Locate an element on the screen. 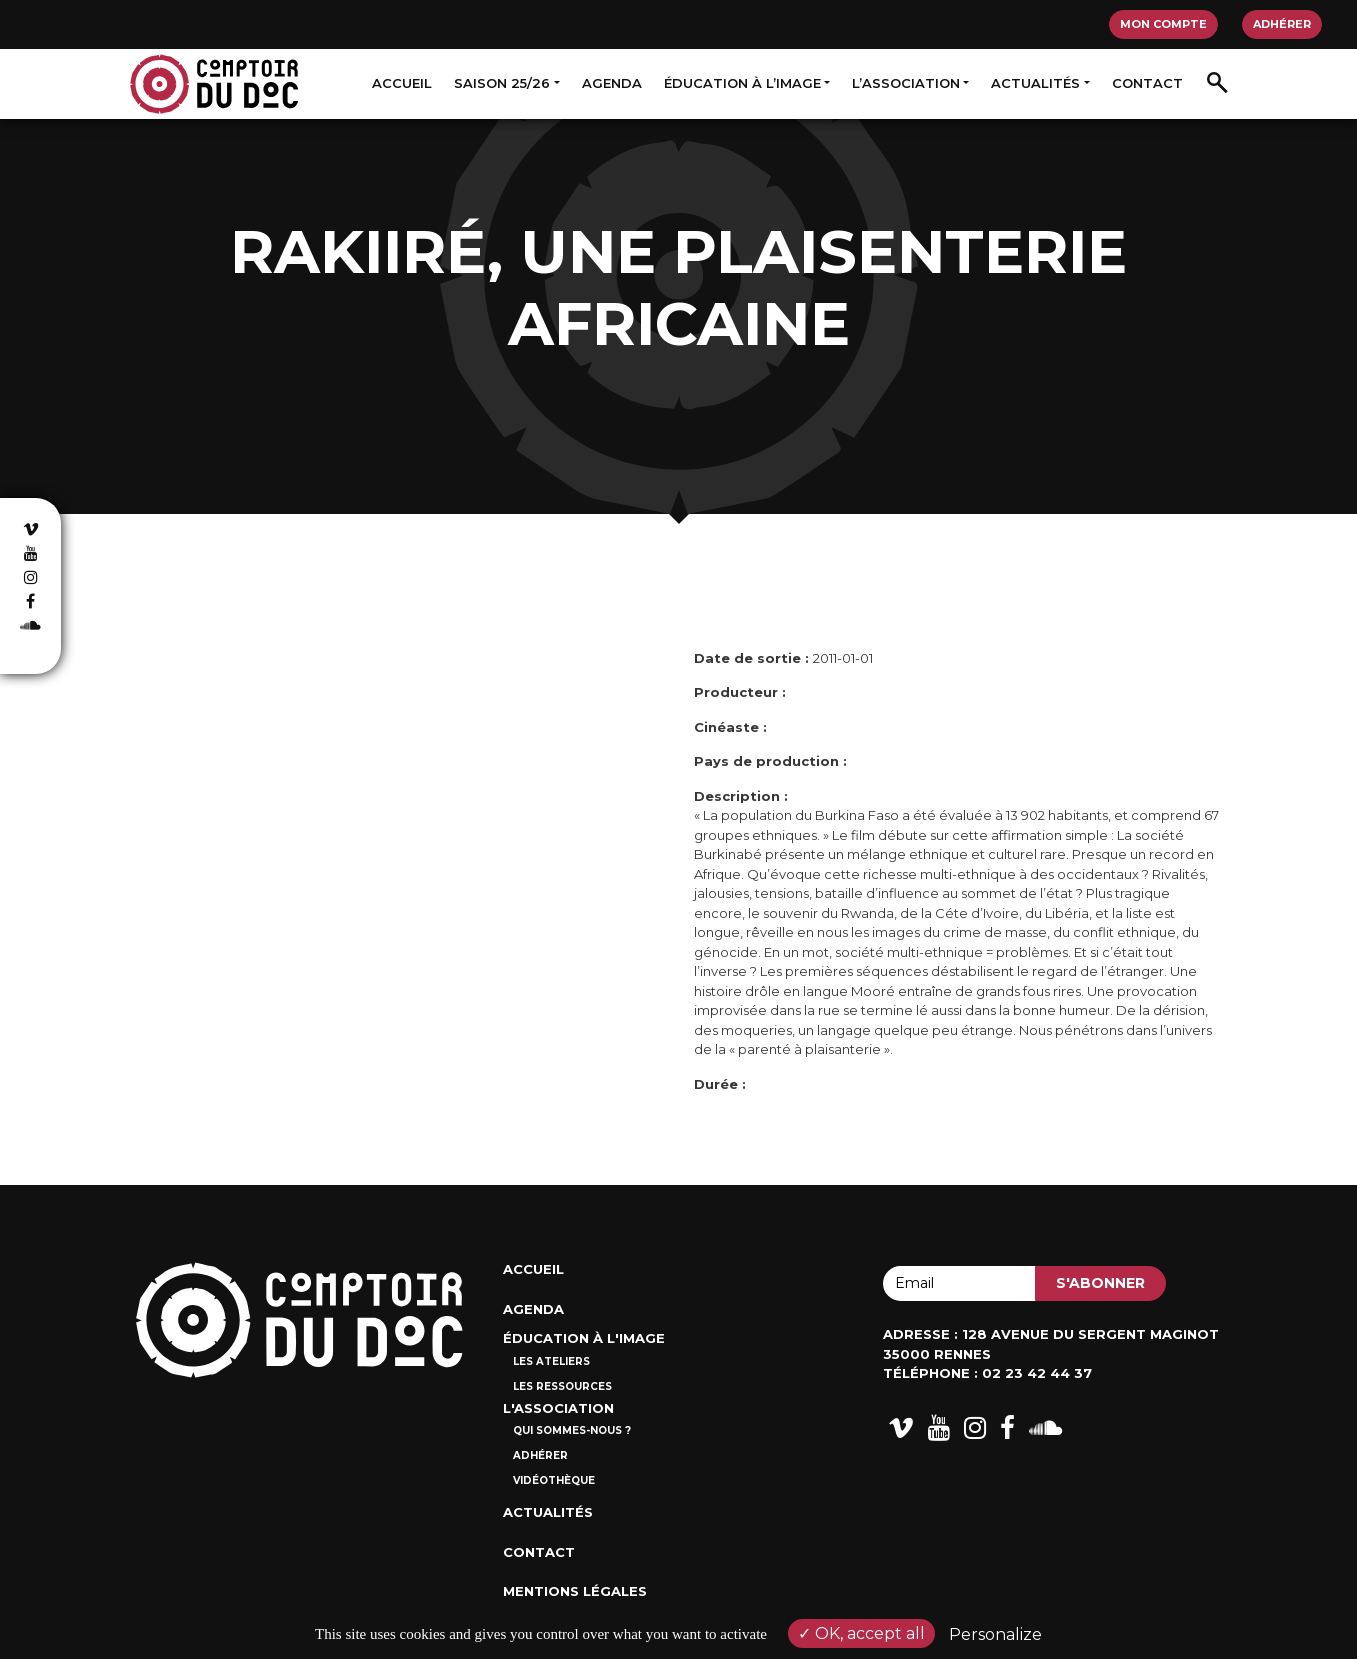 This screenshot has width=1357, height=1659. Contact is located at coordinates (1147, 83).